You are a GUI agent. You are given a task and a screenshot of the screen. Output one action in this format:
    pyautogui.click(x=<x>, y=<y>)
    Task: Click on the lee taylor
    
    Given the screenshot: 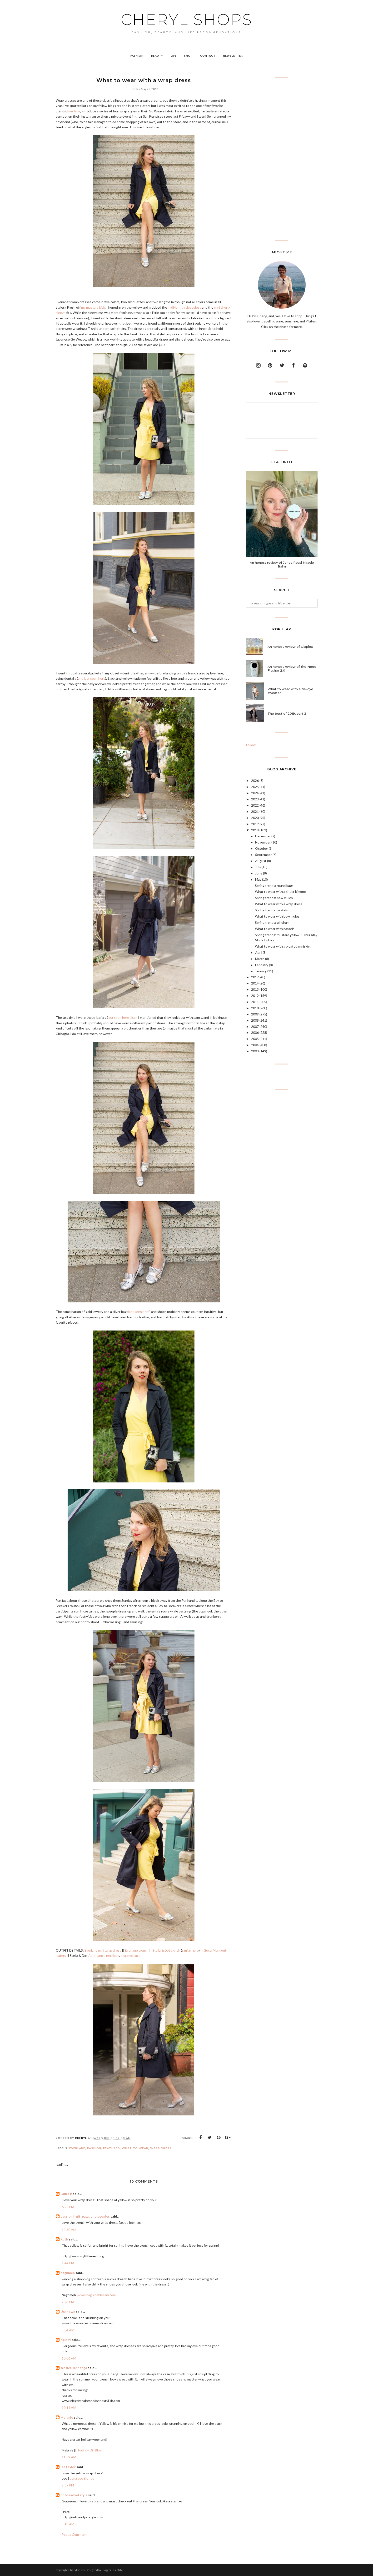 What is the action you would take?
    pyautogui.click(x=68, y=2467)
    